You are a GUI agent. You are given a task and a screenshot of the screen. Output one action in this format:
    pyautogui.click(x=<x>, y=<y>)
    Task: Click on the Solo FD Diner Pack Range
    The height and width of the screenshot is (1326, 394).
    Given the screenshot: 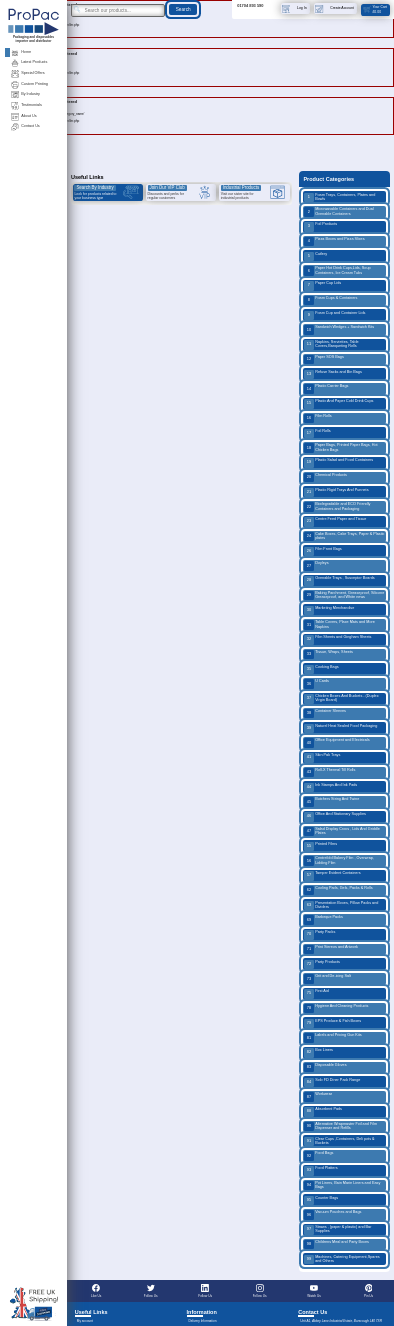 What is the action you would take?
    pyautogui.click(x=332, y=1082)
    